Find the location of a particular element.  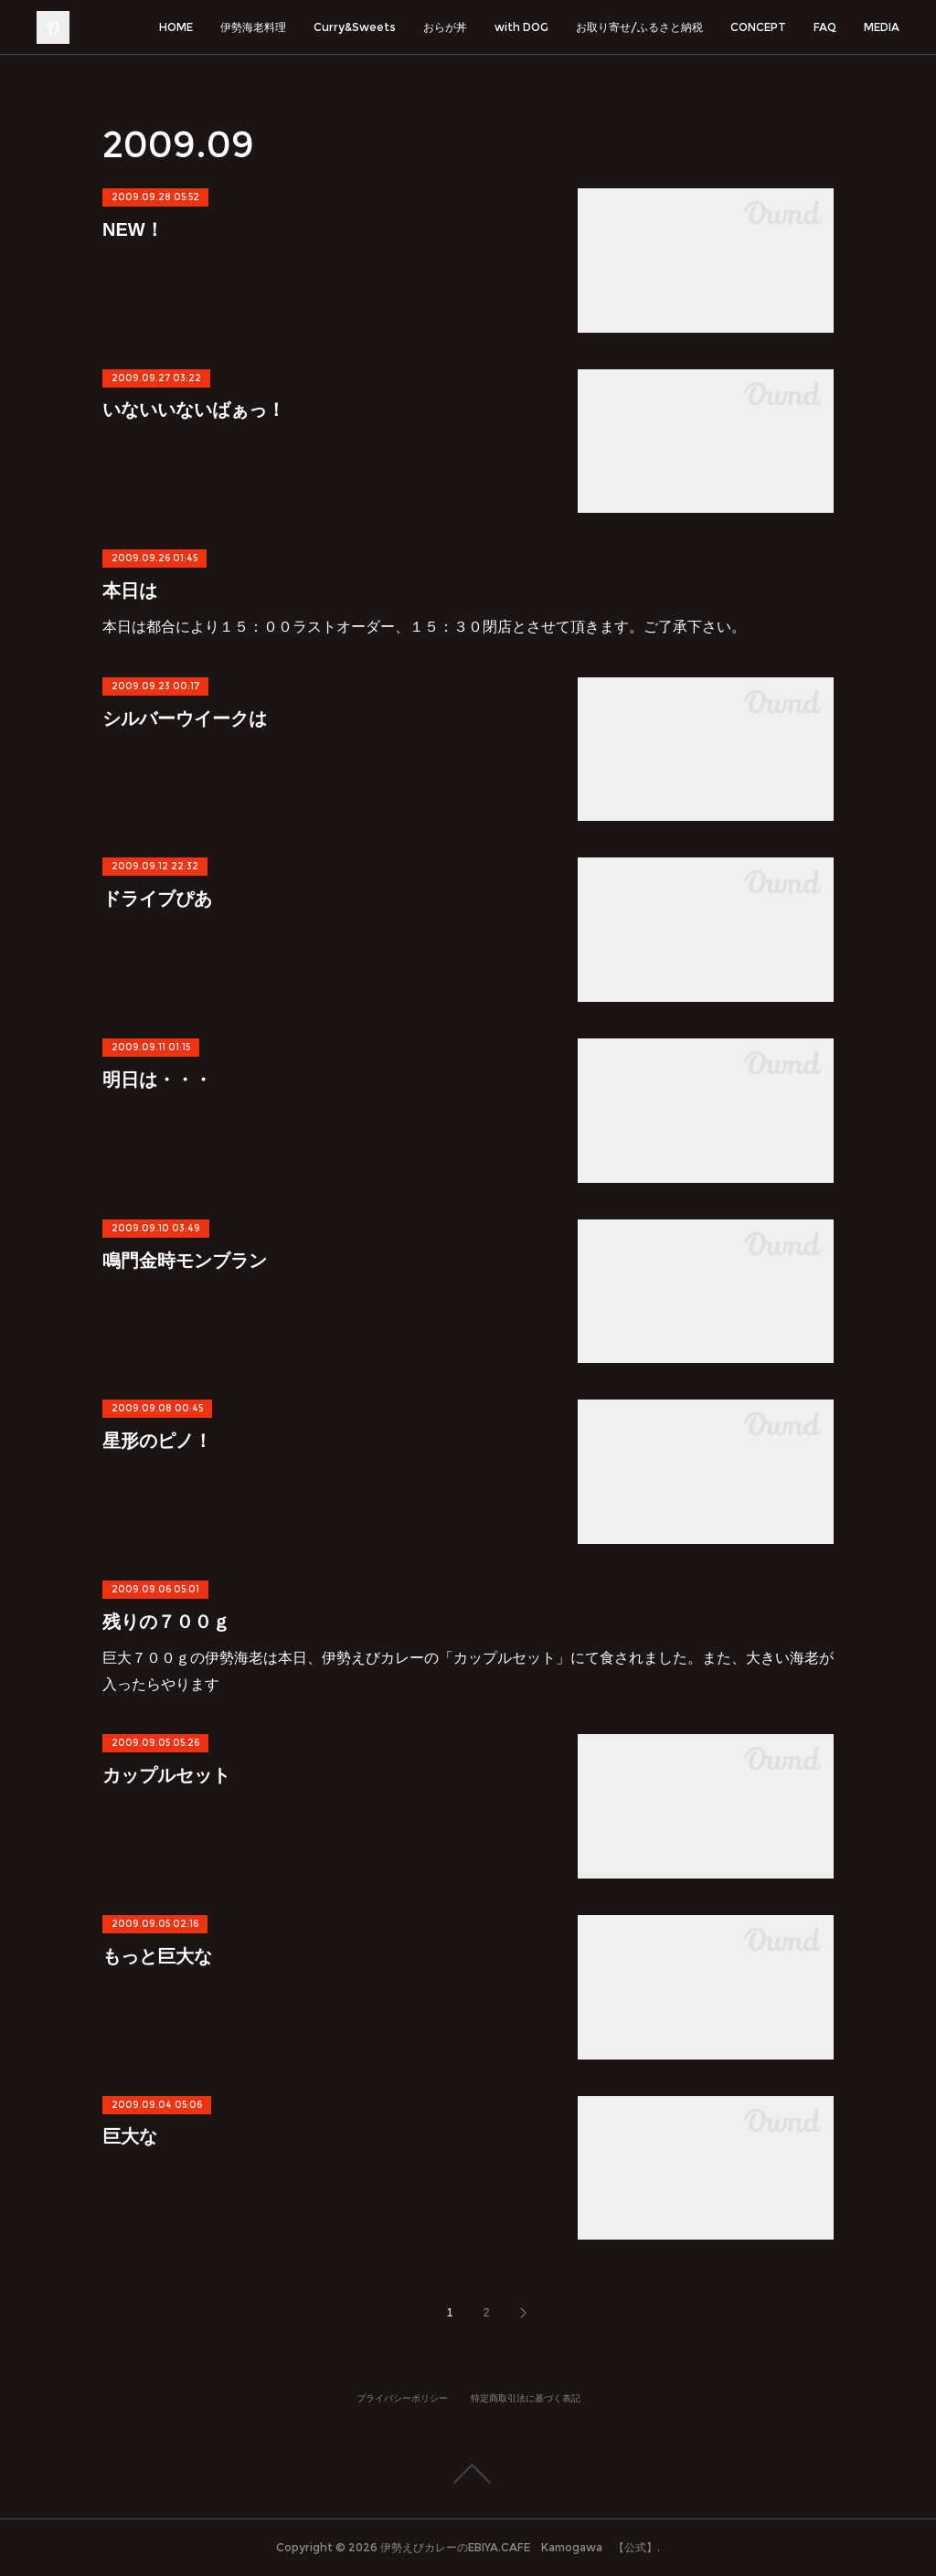

星形のピノ！ is located at coordinates (157, 1441).